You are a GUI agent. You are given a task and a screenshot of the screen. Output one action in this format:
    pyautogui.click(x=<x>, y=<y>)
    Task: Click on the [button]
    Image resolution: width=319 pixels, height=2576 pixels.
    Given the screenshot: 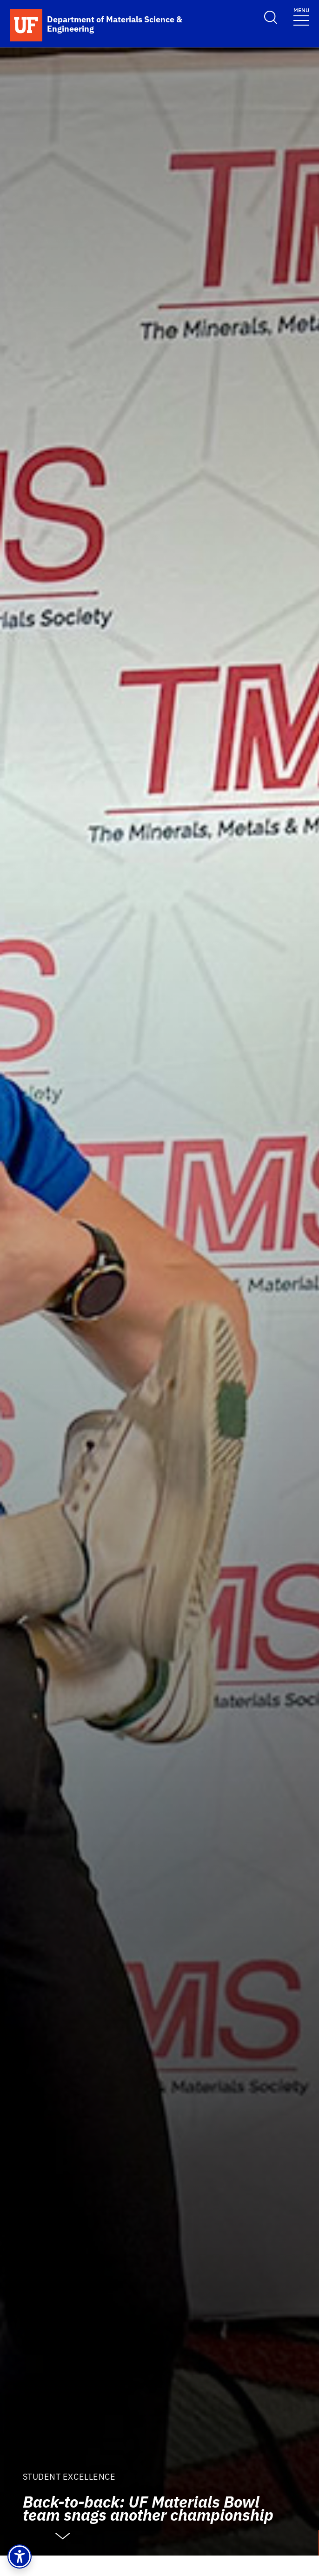 What is the action you would take?
    pyautogui.click(x=19, y=2556)
    